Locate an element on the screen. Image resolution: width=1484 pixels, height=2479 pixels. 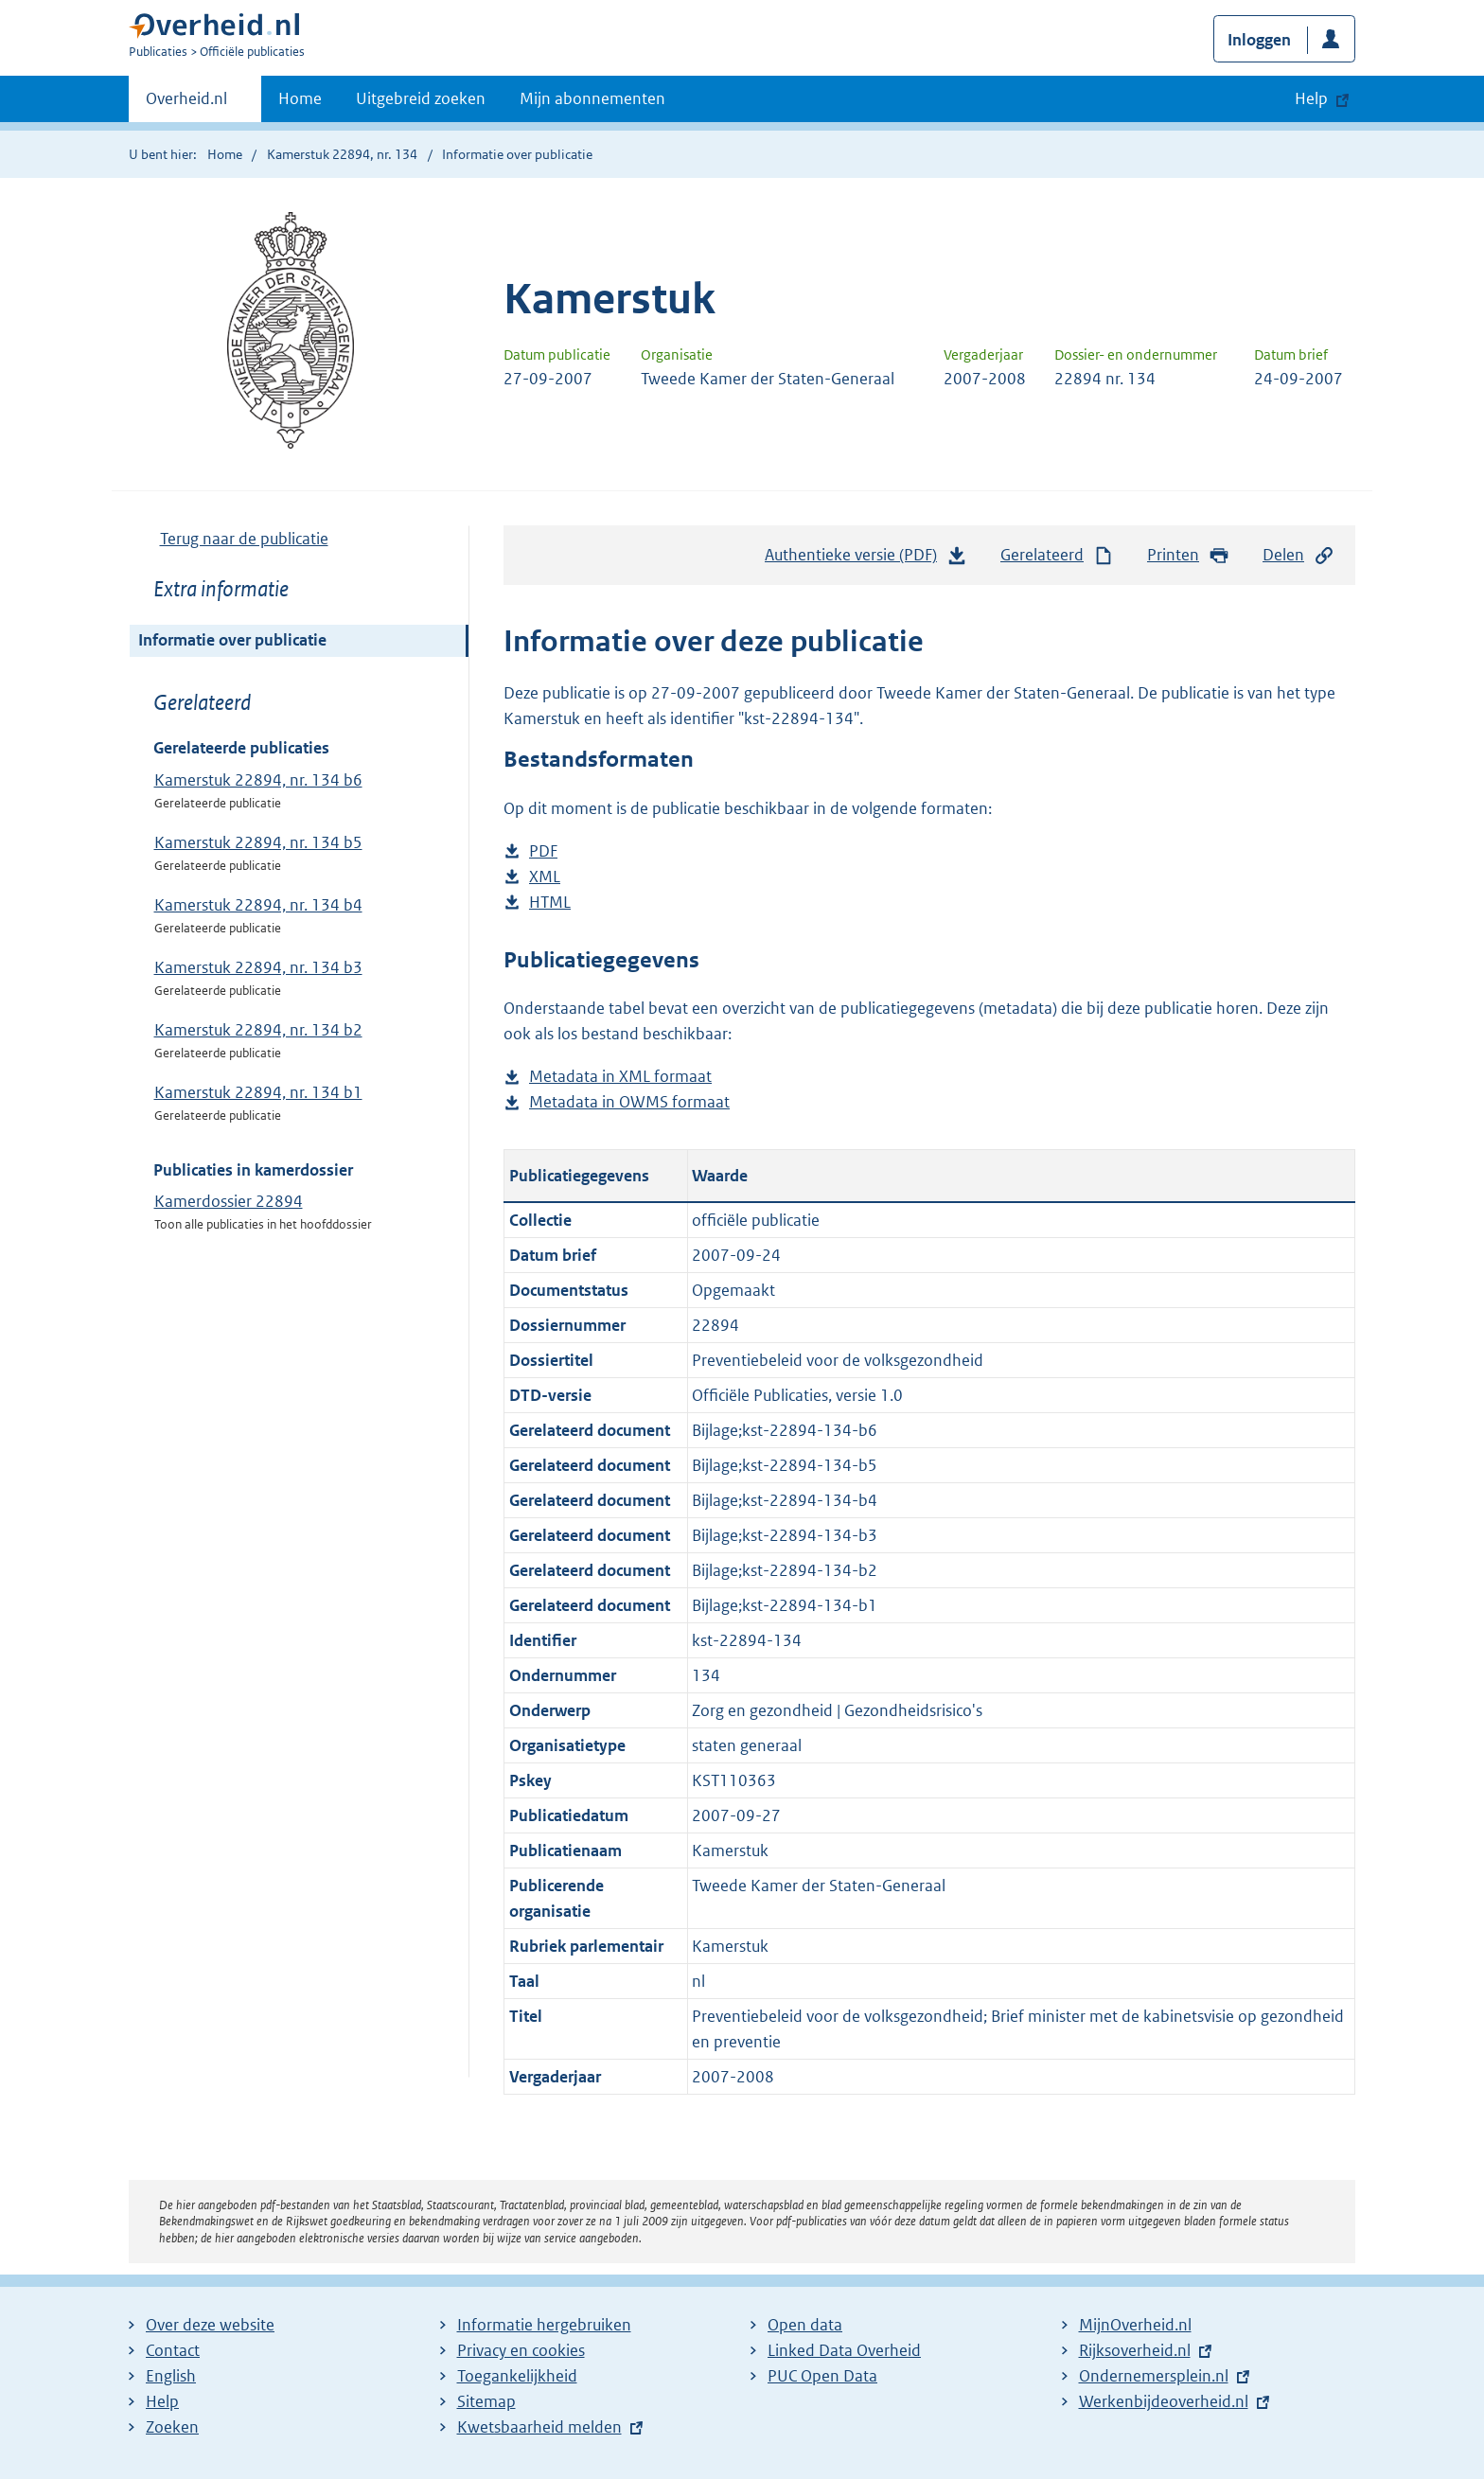
Help [button] is located at coordinates (1311, 98).